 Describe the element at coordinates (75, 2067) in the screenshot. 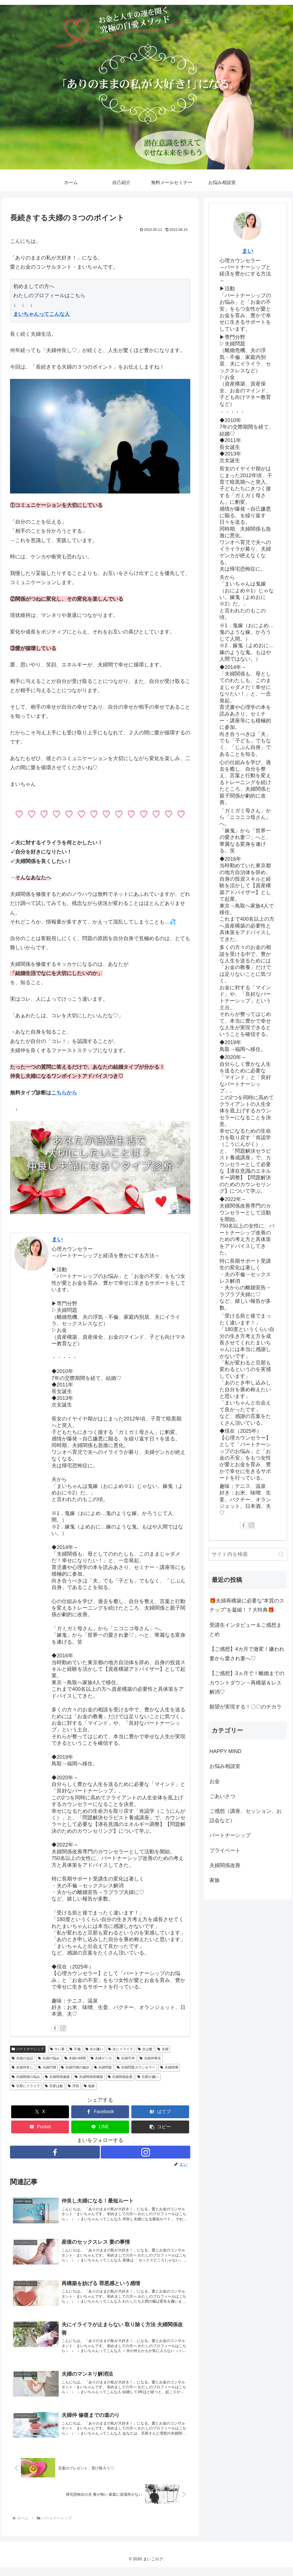

I see `夫婦円満の秘訣` at that location.